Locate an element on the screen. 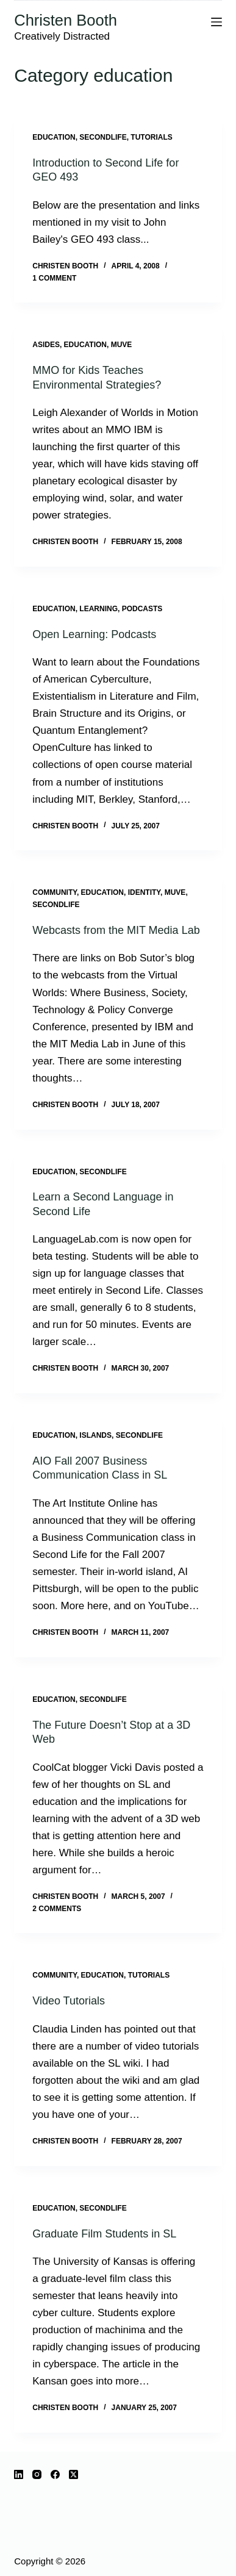 The image size is (236, 2576). [LinkedIn] is located at coordinates (18, 2474).